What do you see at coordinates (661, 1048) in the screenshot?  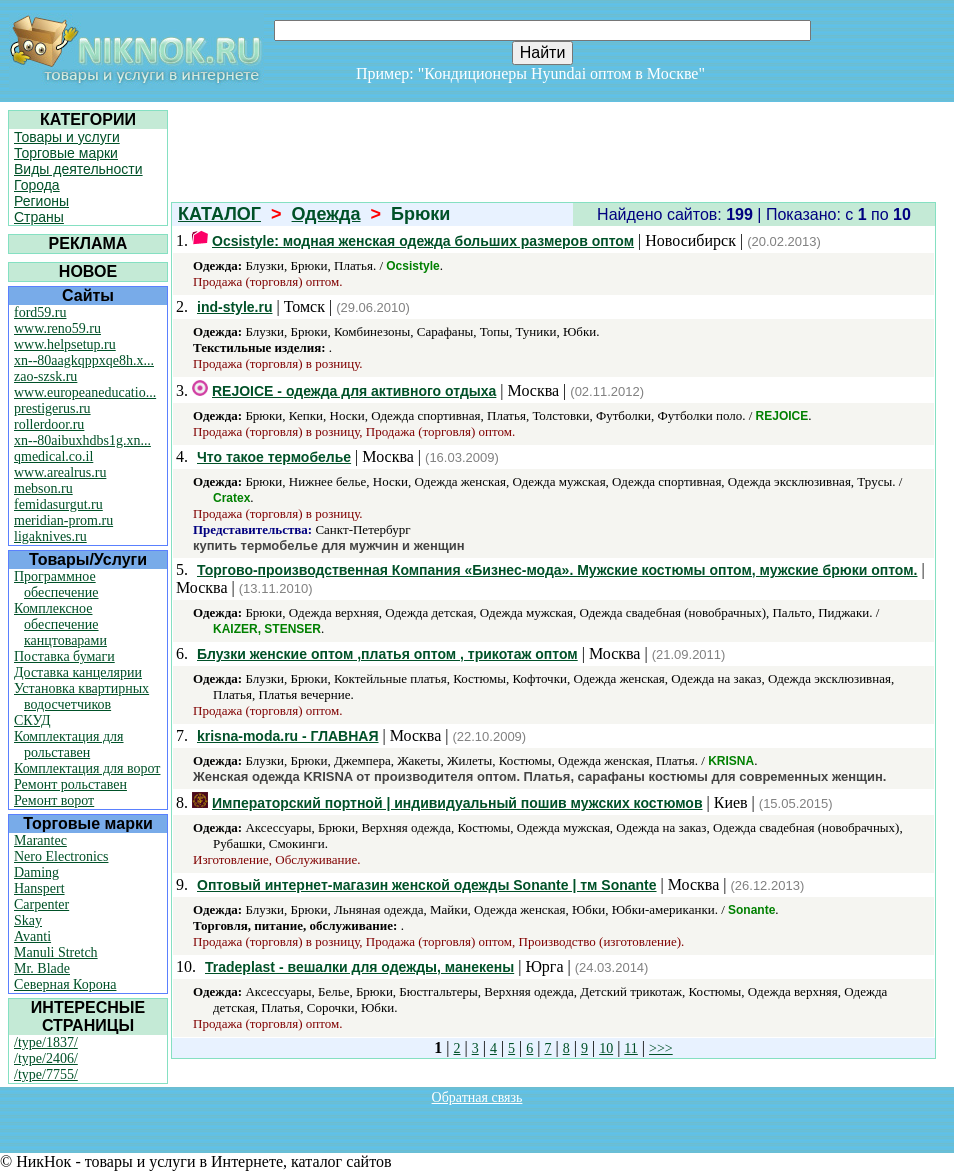 I see `>>>` at bounding box center [661, 1048].